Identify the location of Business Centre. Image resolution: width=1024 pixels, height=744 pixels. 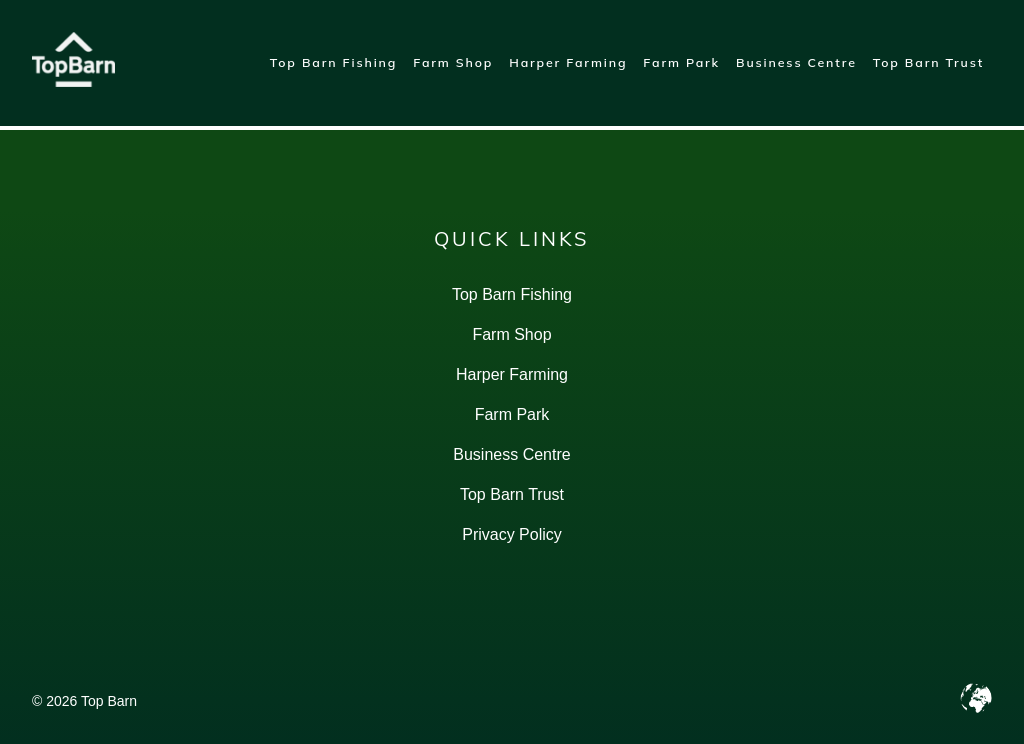
(796, 62).